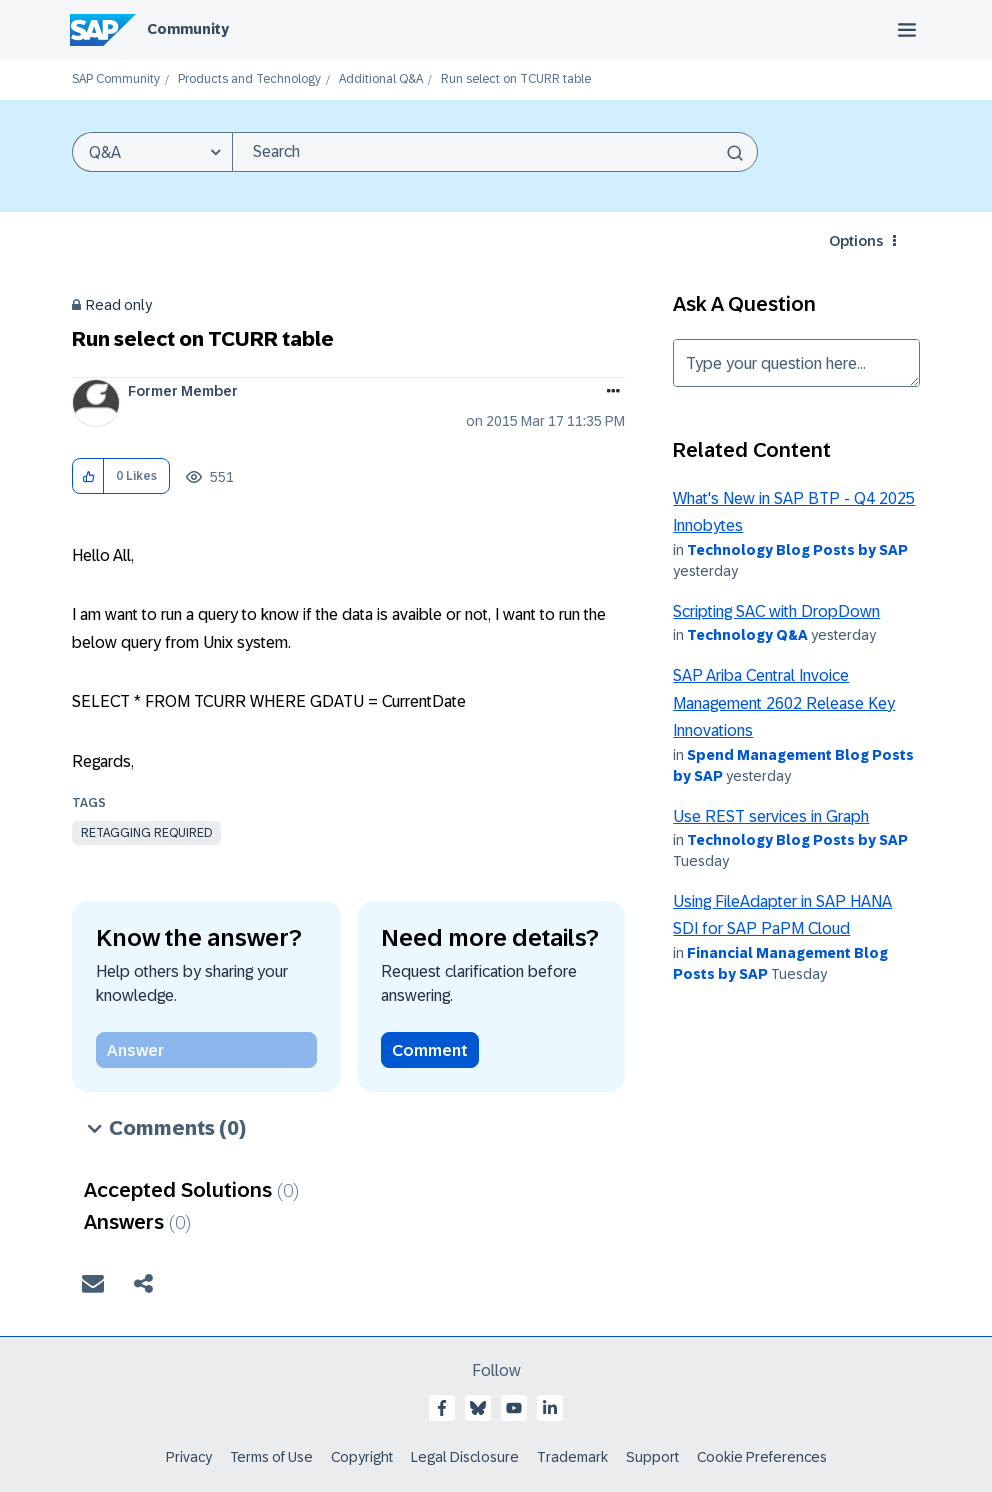 Image resolution: width=992 pixels, height=1492 pixels. Describe the element at coordinates (771, 816) in the screenshot. I see `Use REST services in Graph` at that location.